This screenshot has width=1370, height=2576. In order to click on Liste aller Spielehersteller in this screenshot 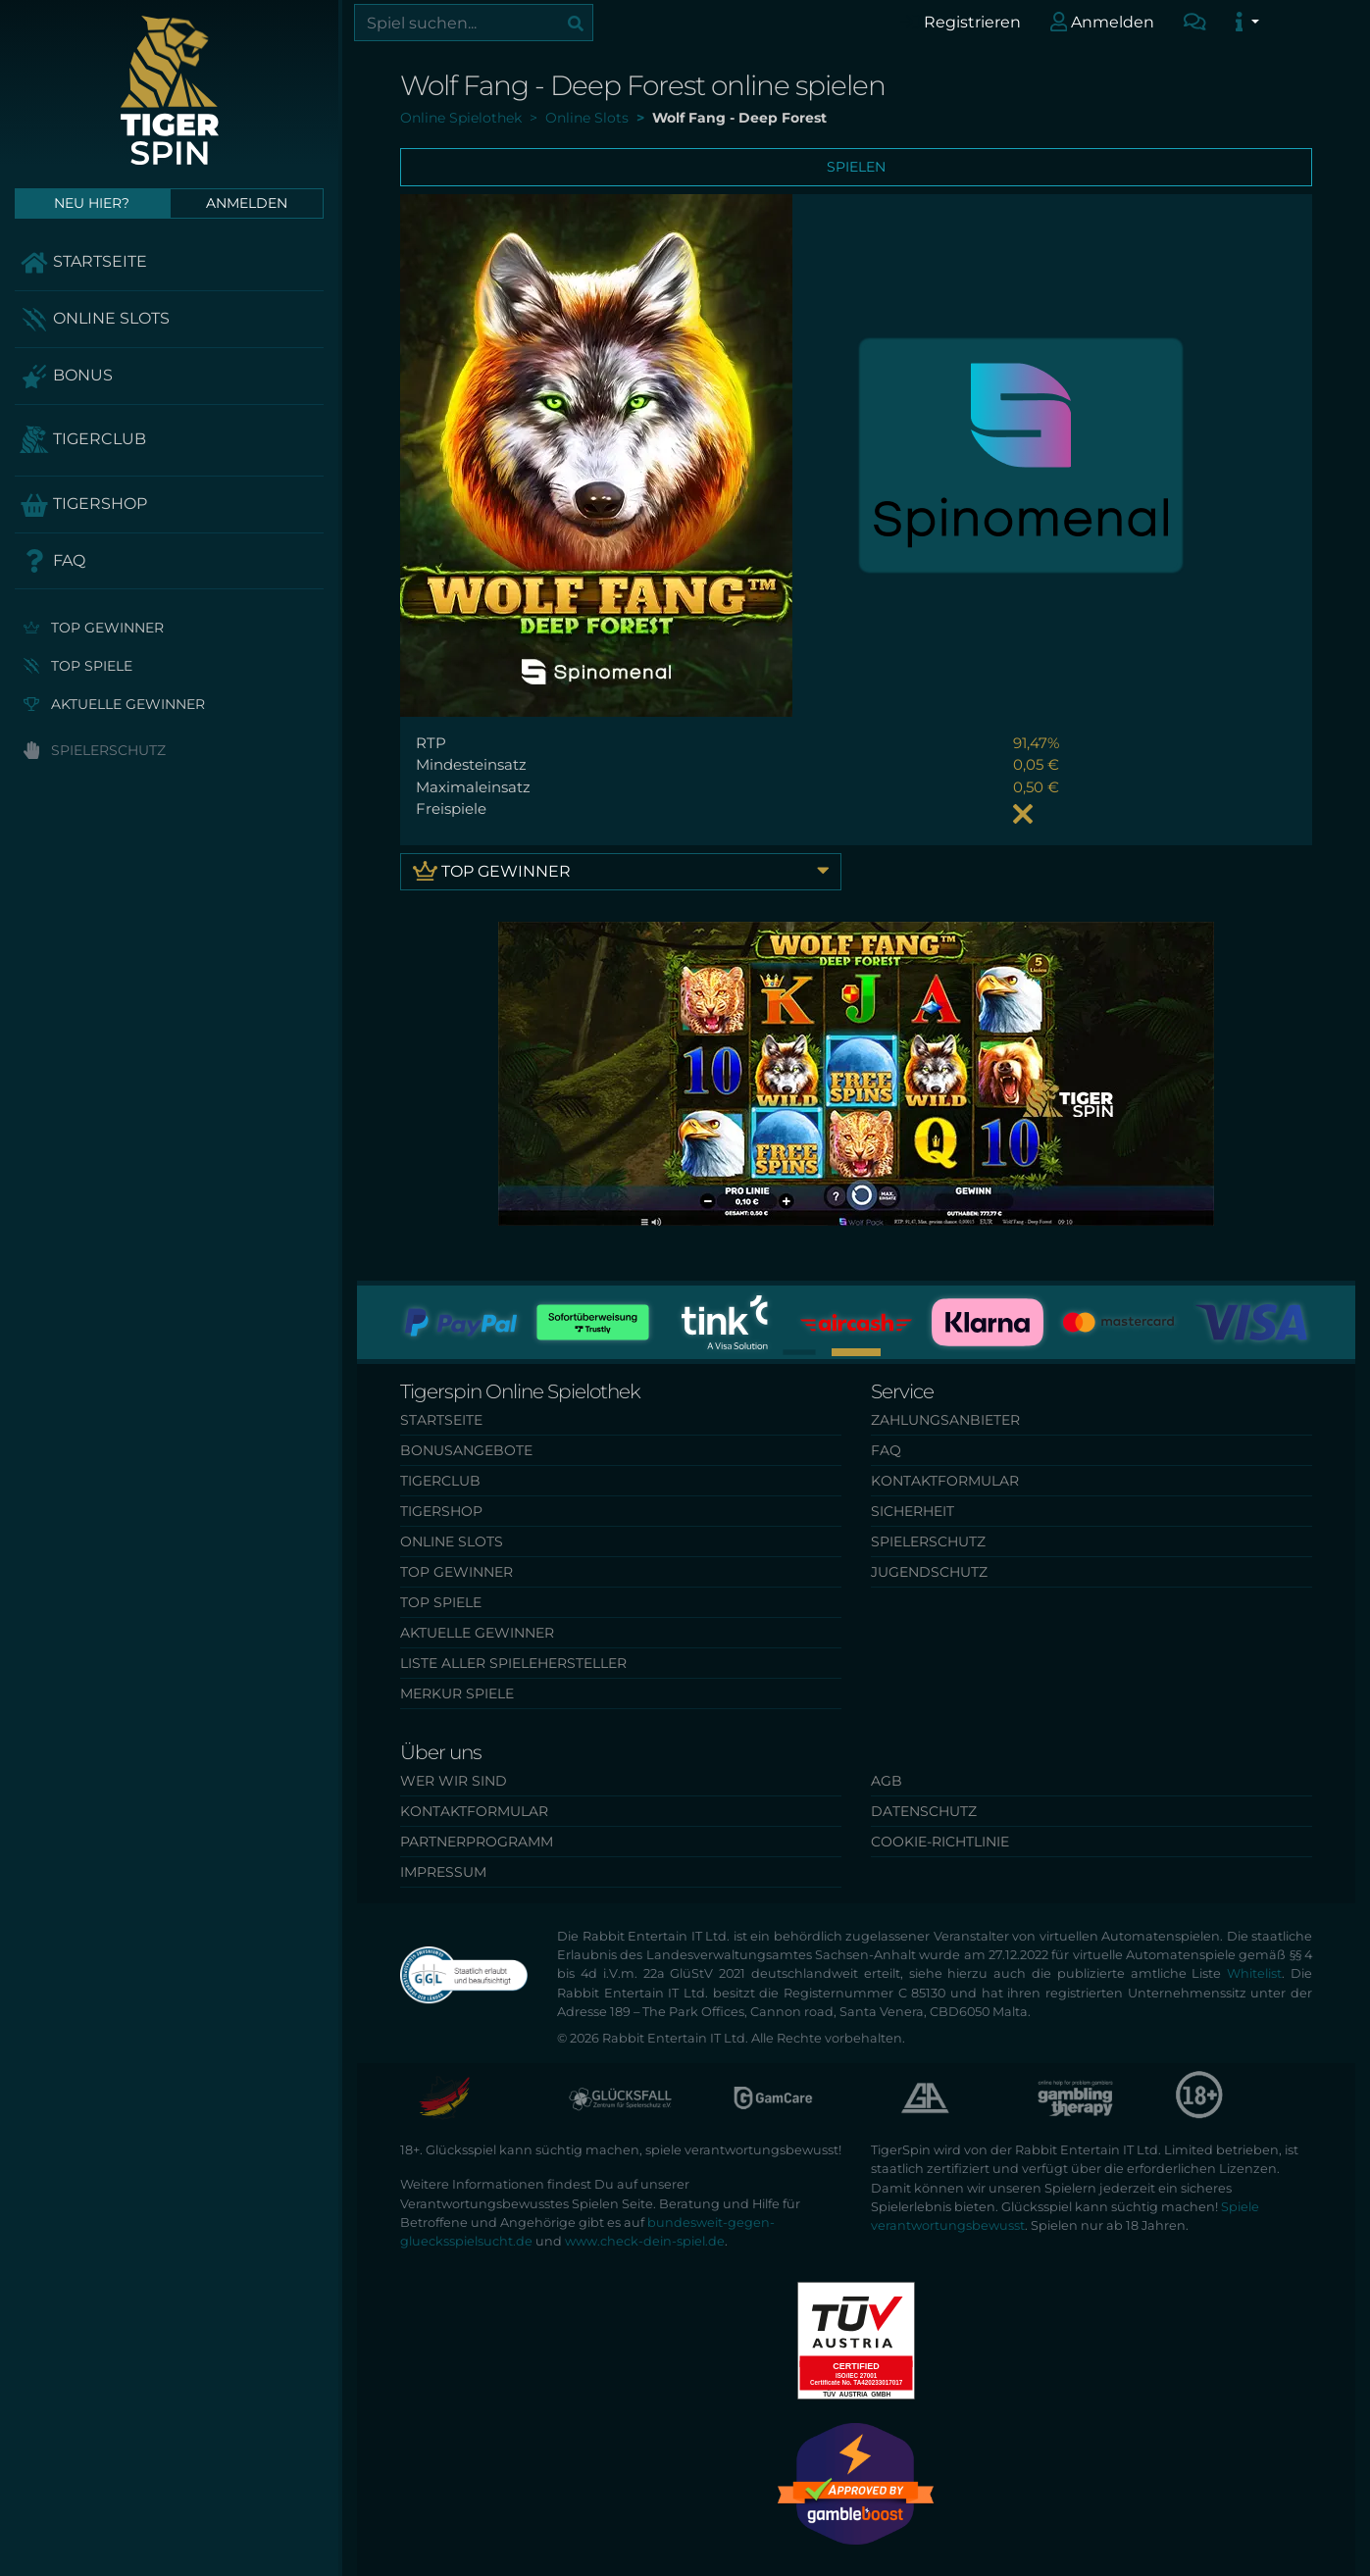, I will do `click(513, 1663)`.